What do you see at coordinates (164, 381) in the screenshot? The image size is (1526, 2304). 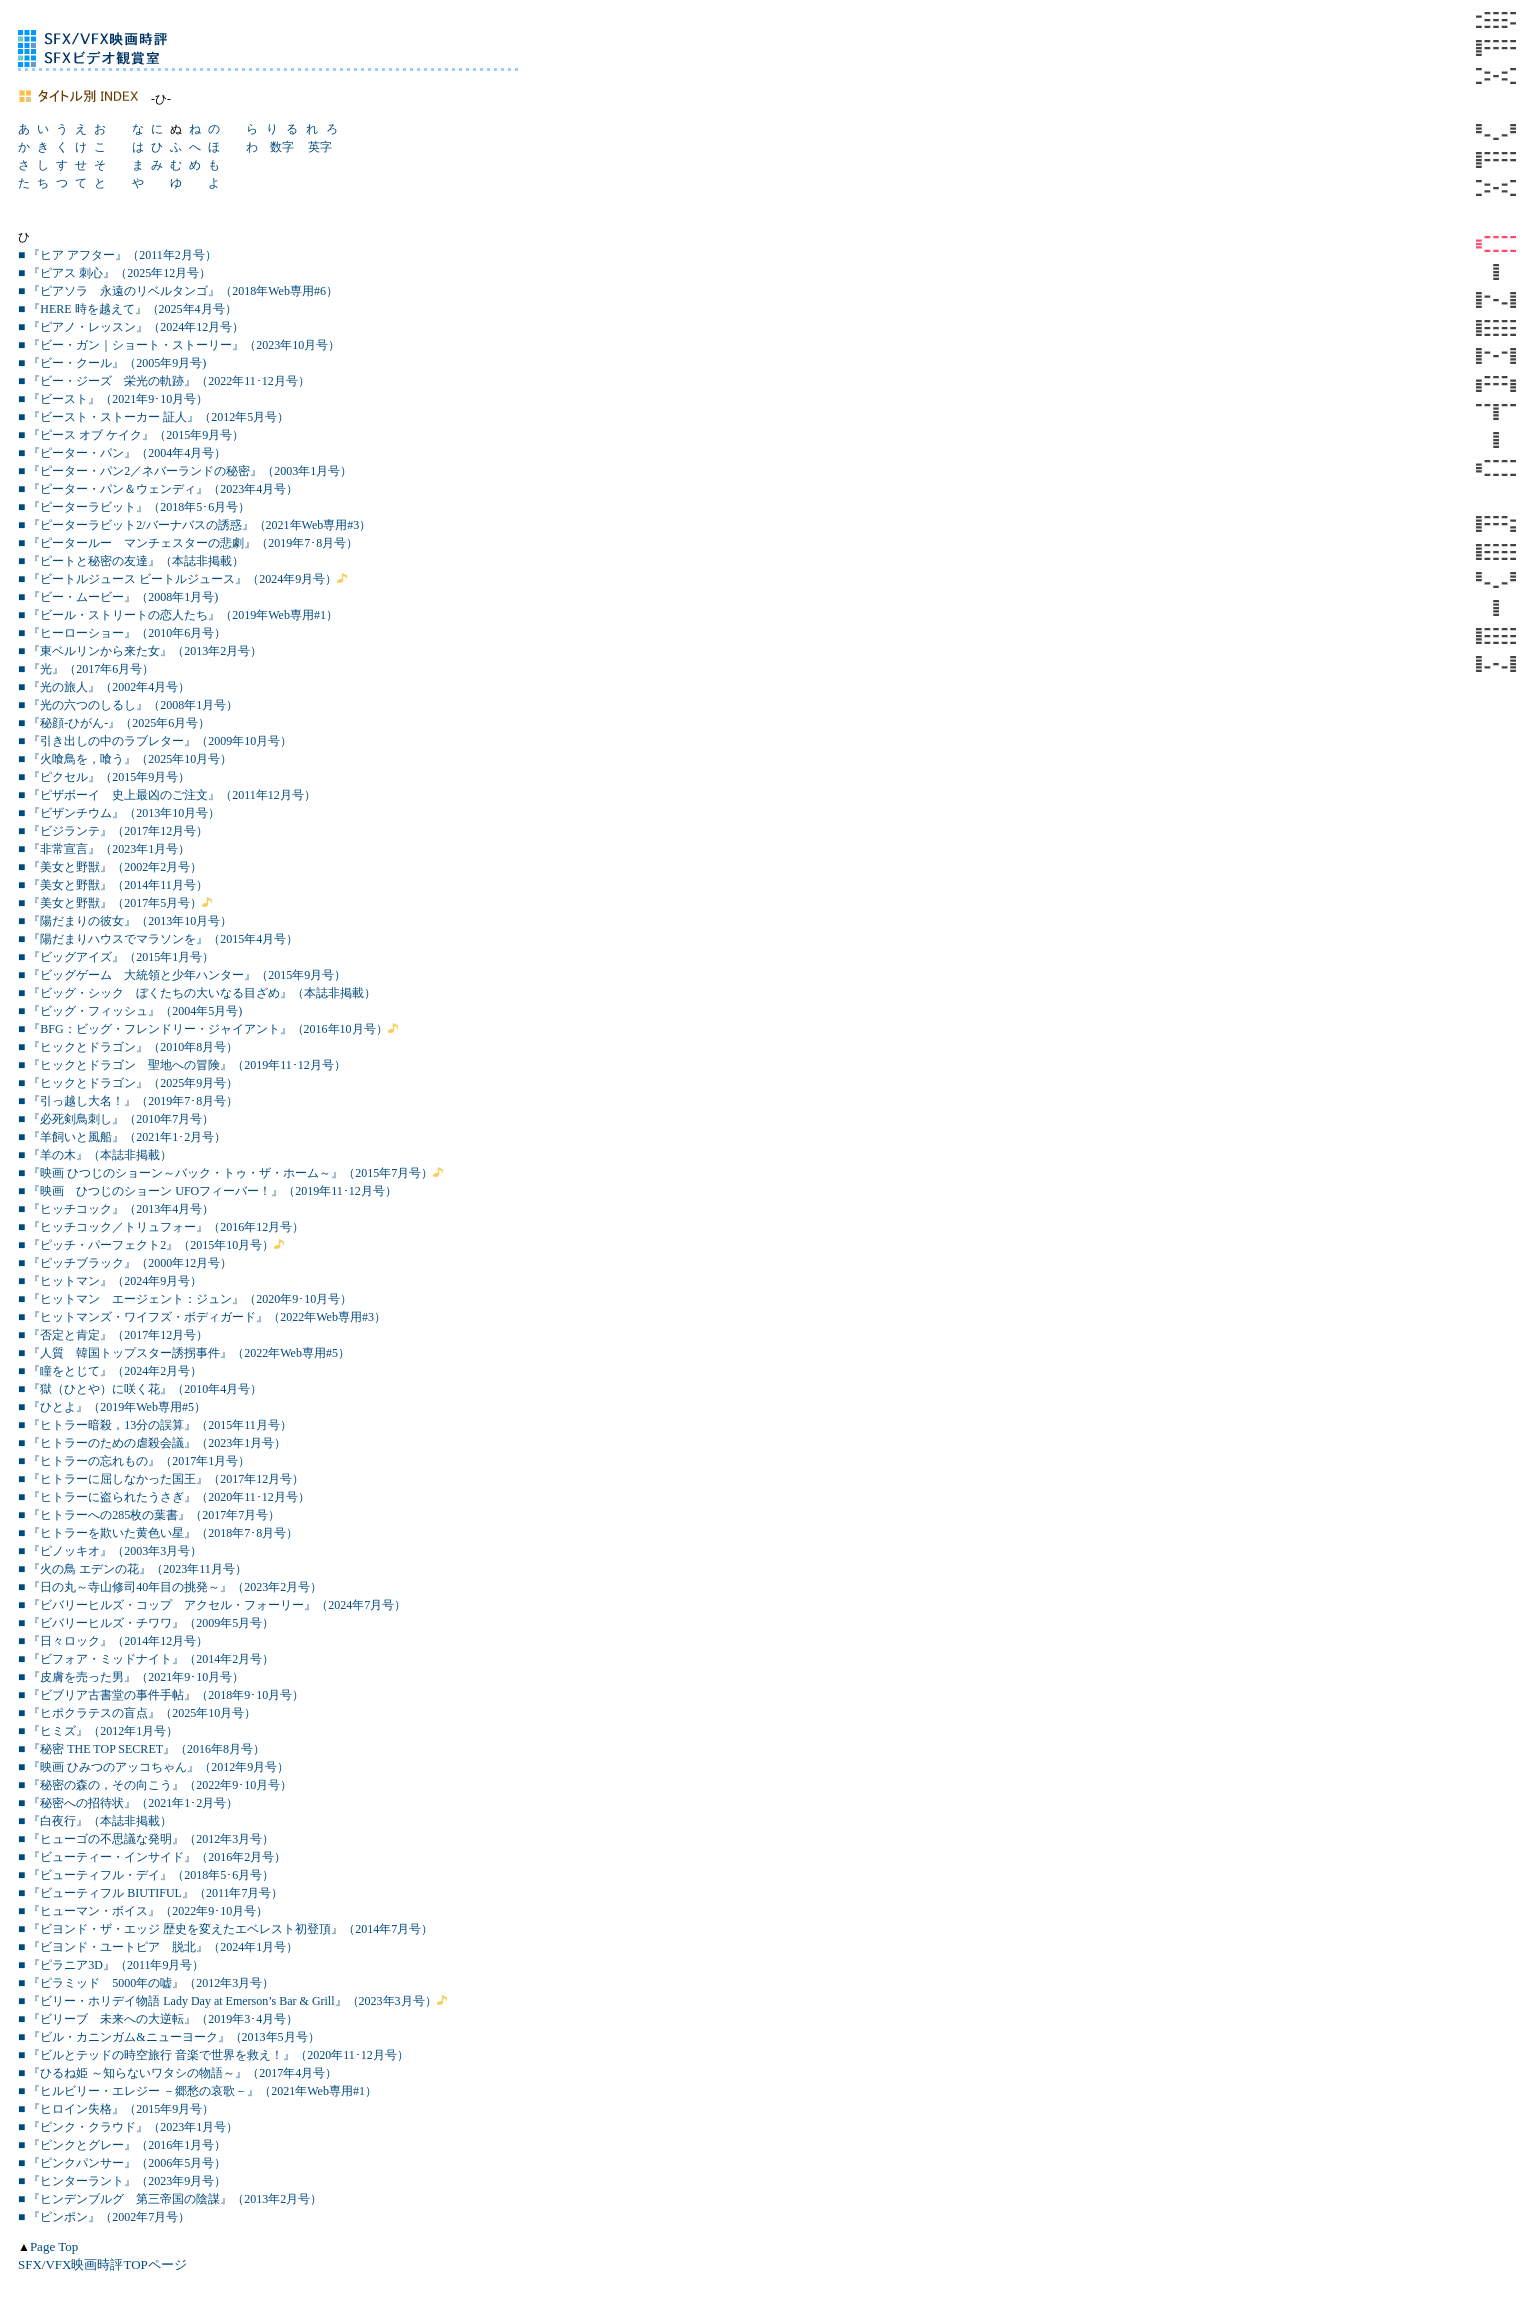 I see `■ 『ビー・ジーズ 栄光の軌跡』（2022年11･12月号）` at bounding box center [164, 381].